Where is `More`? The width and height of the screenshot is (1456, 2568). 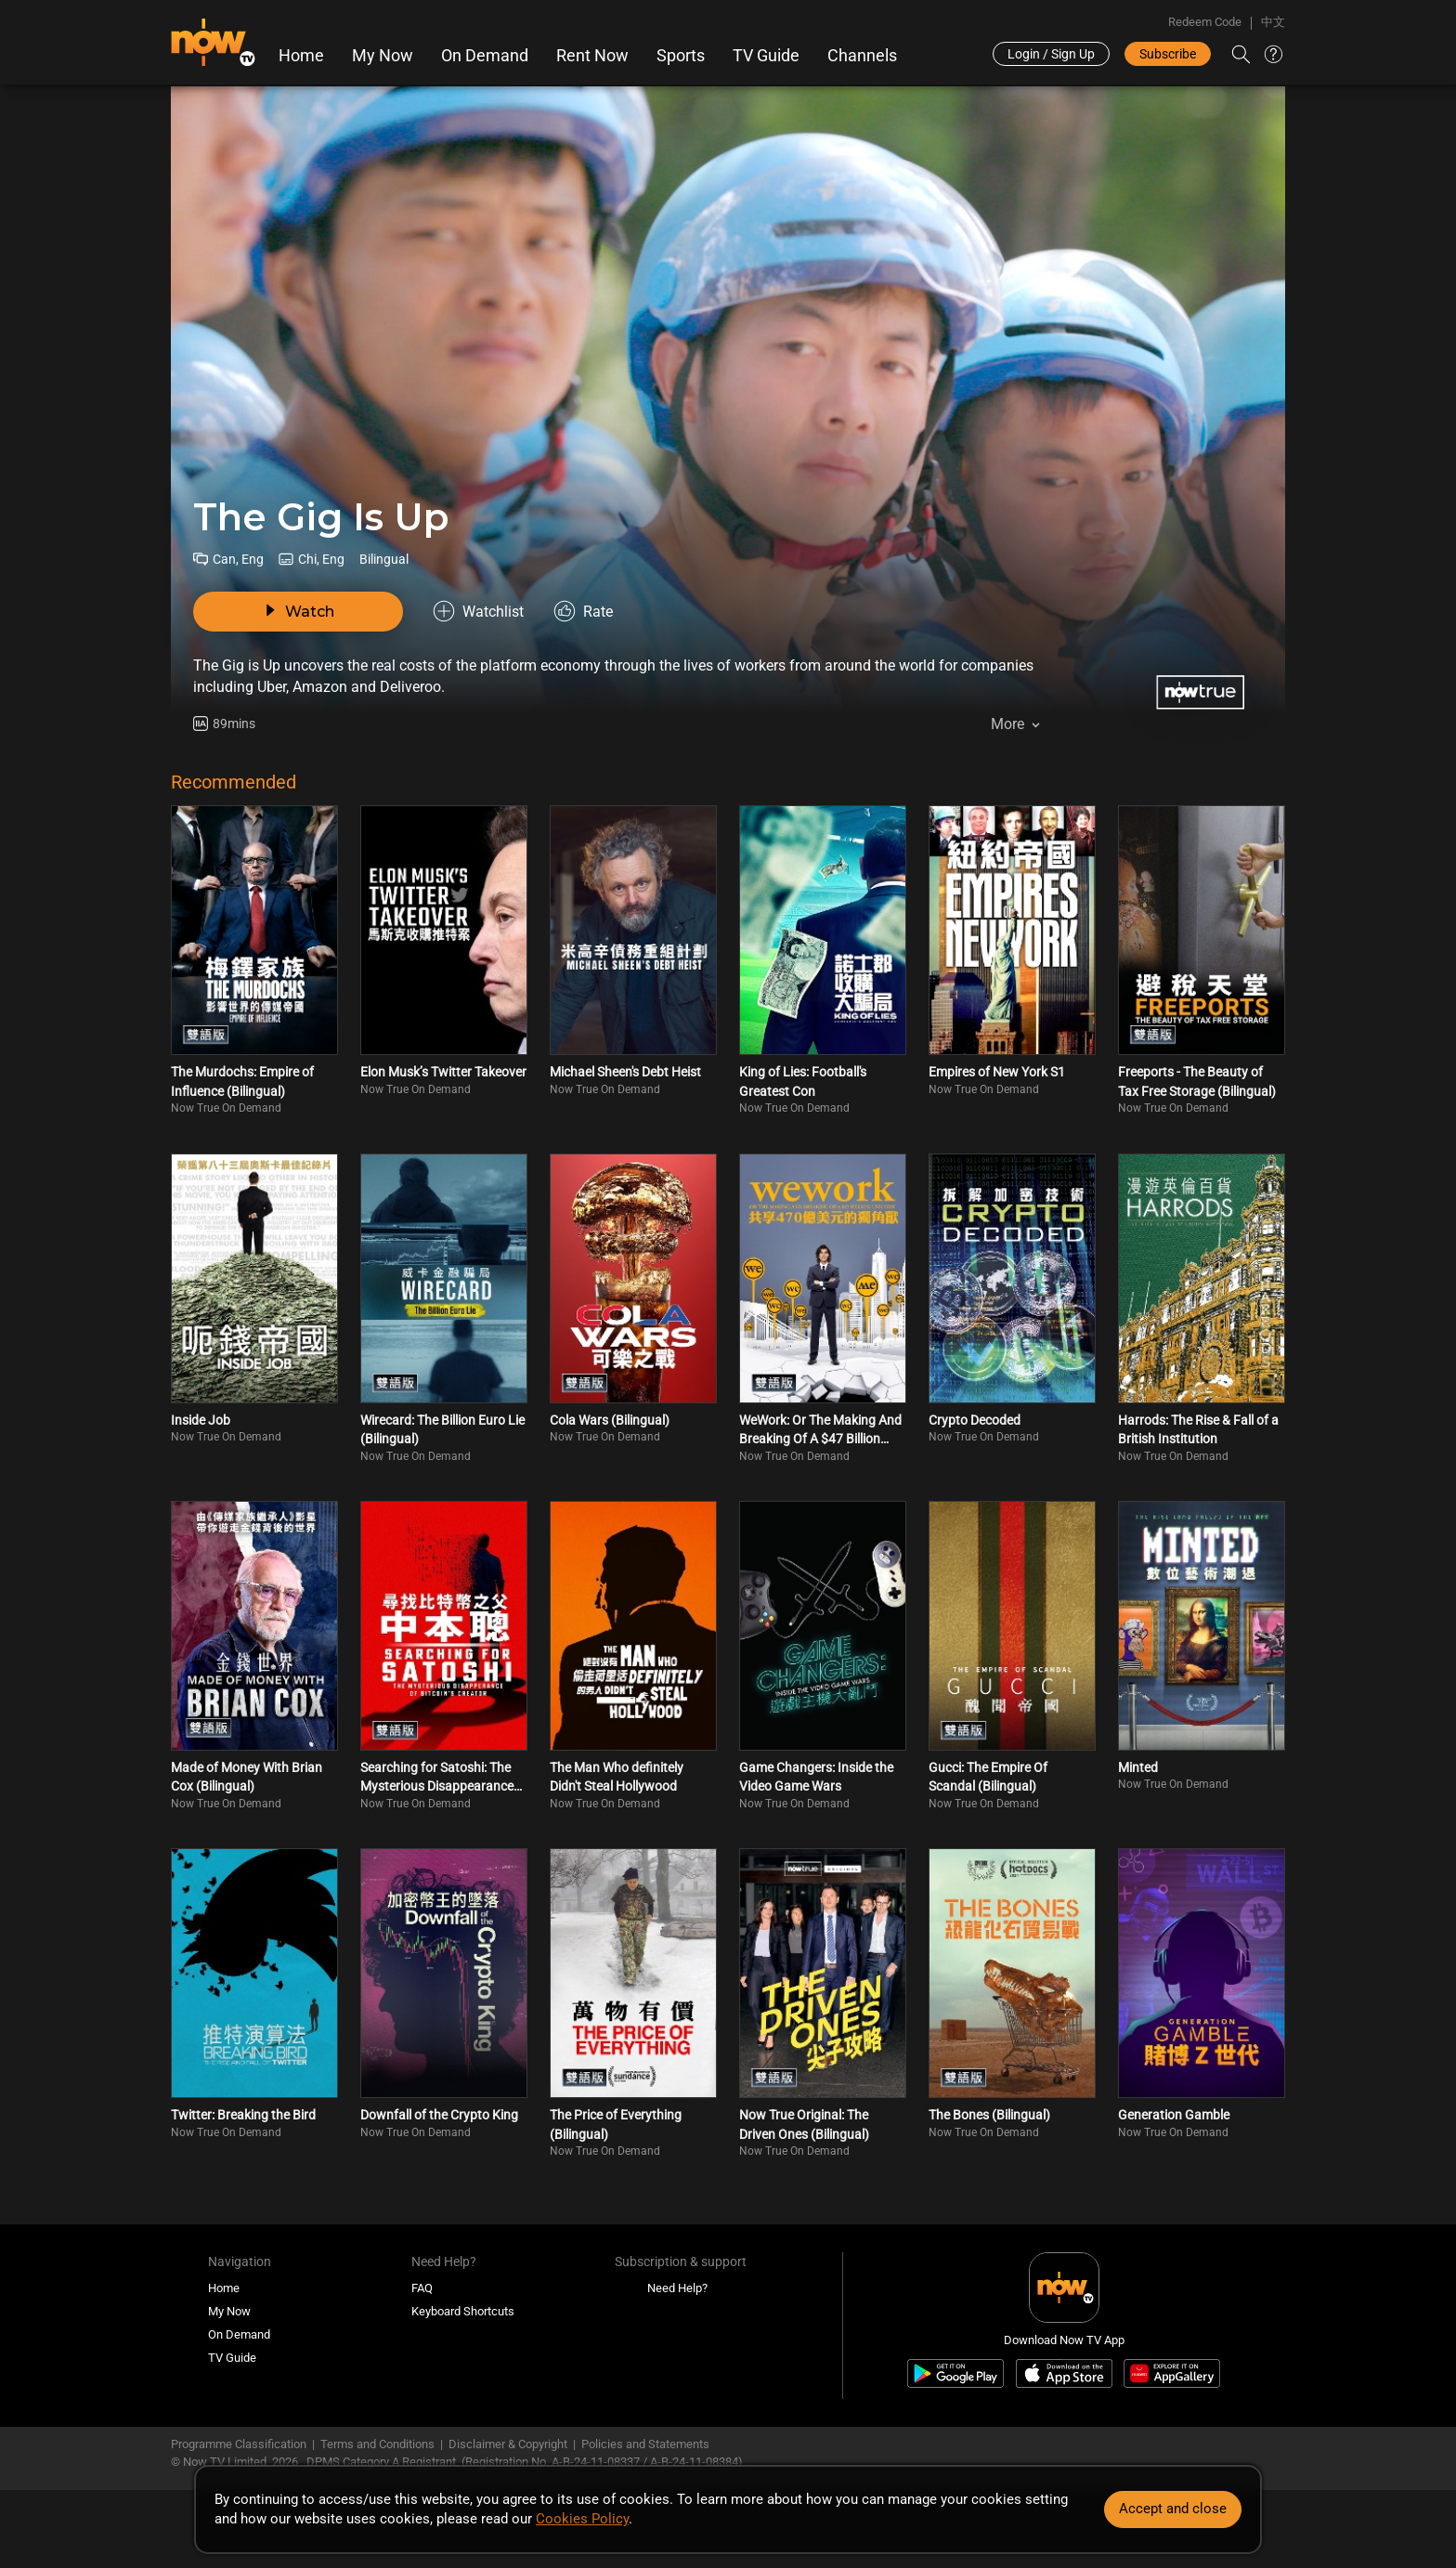
More is located at coordinates (1007, 724).